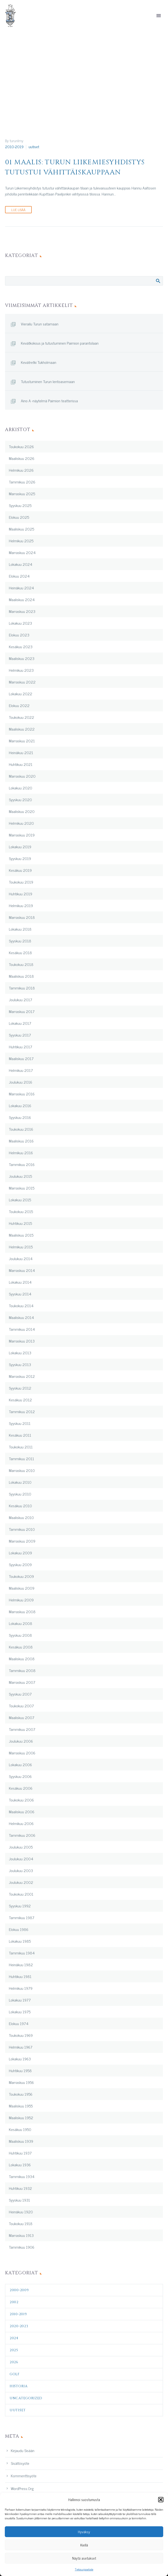  What do you see at coordinates (84, 2558) in the screenshot?
I see `Näytä asetukset` at bounding box center [84, 2558].